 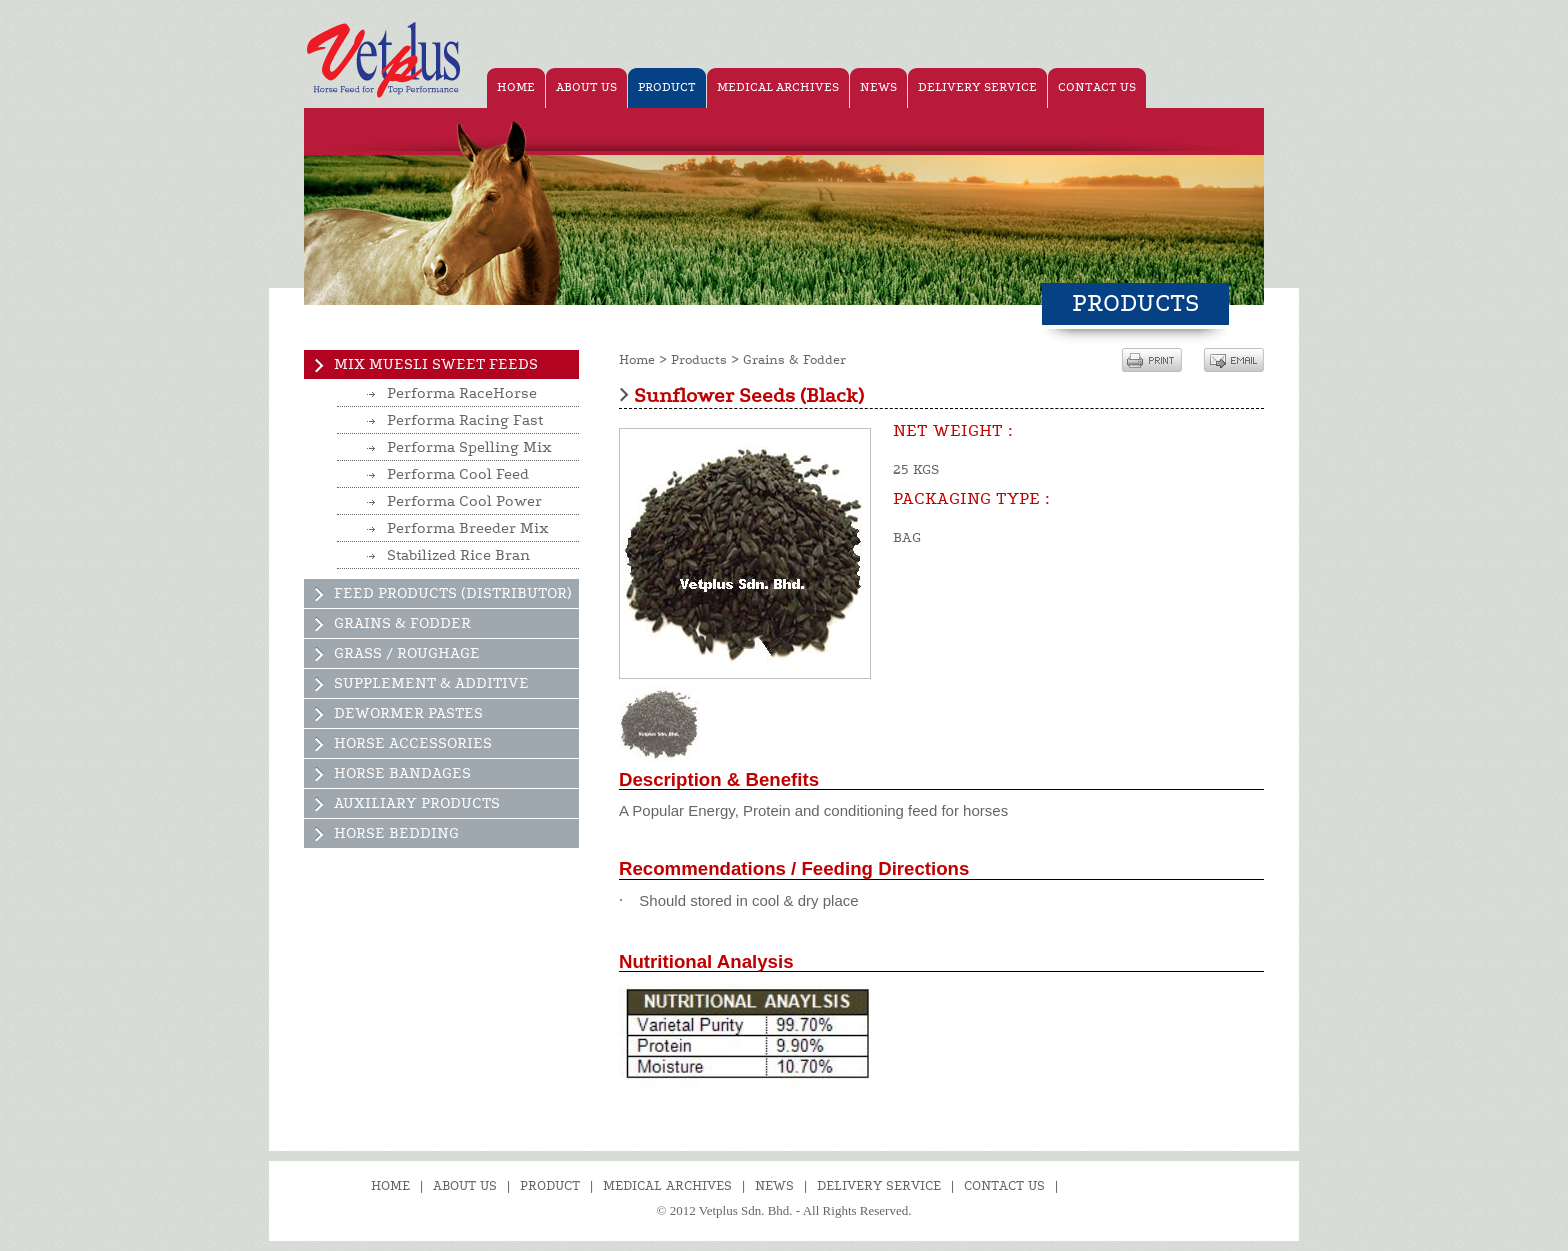 I want to click on Delivery Service, so click(x=879, y=1186).